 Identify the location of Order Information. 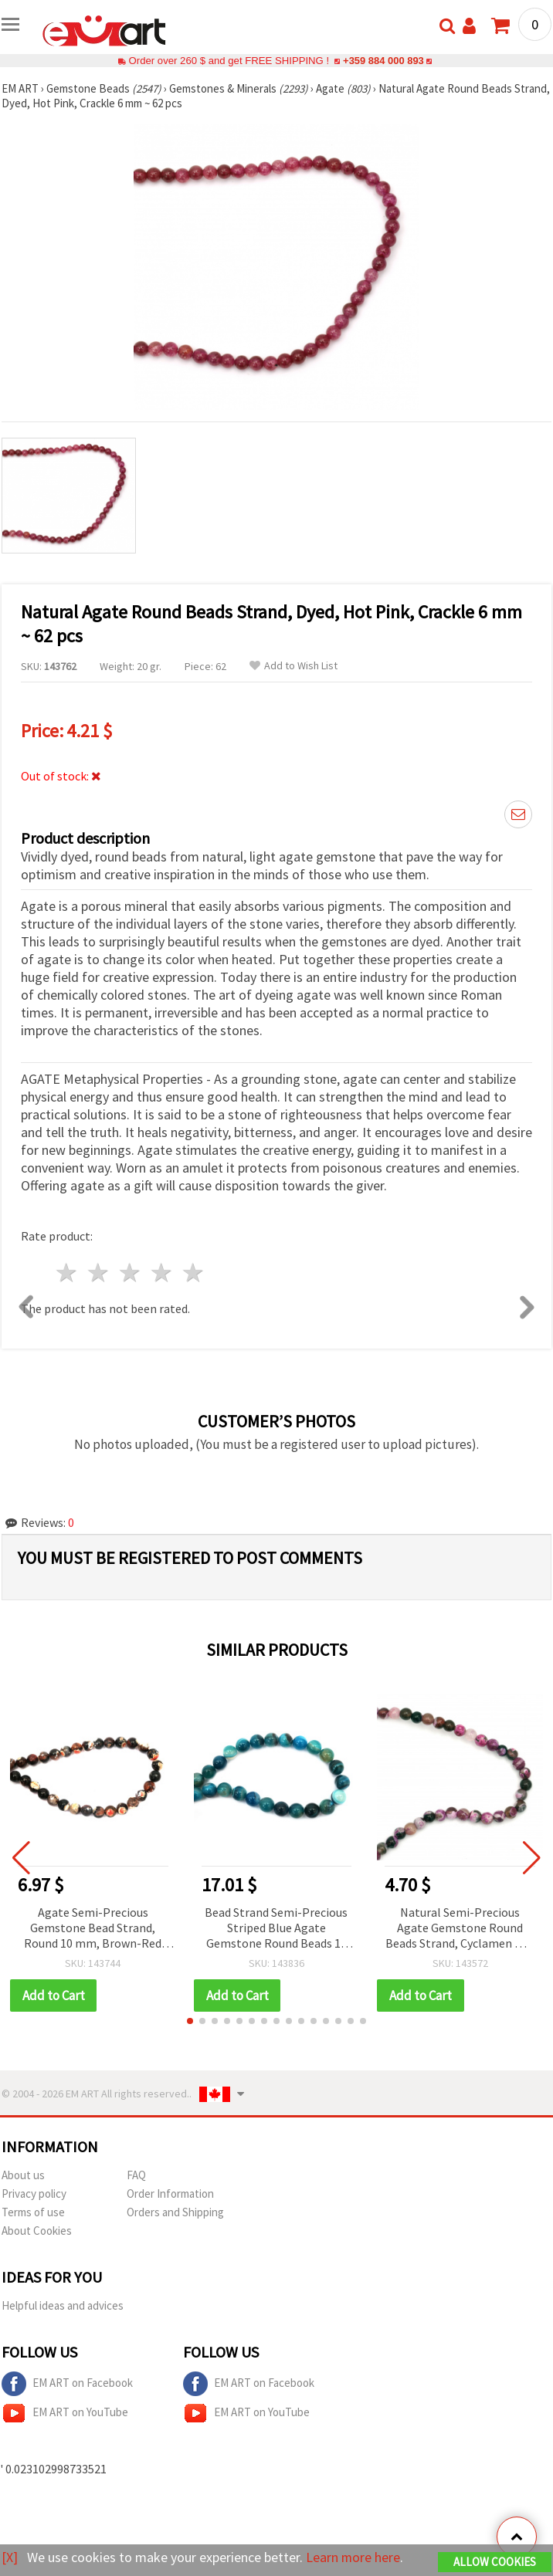
(170, 2193).